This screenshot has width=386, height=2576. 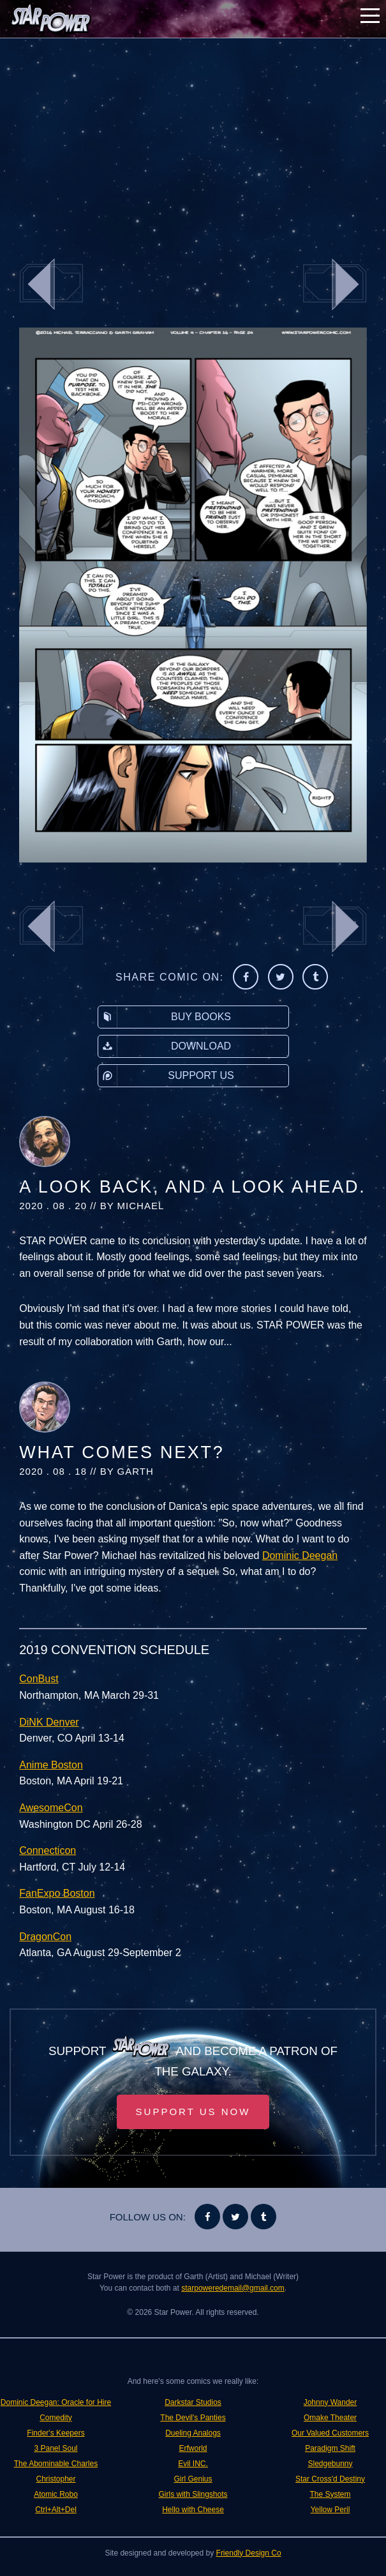 I want to click on Evil INC., so click(x=193, y=2463).